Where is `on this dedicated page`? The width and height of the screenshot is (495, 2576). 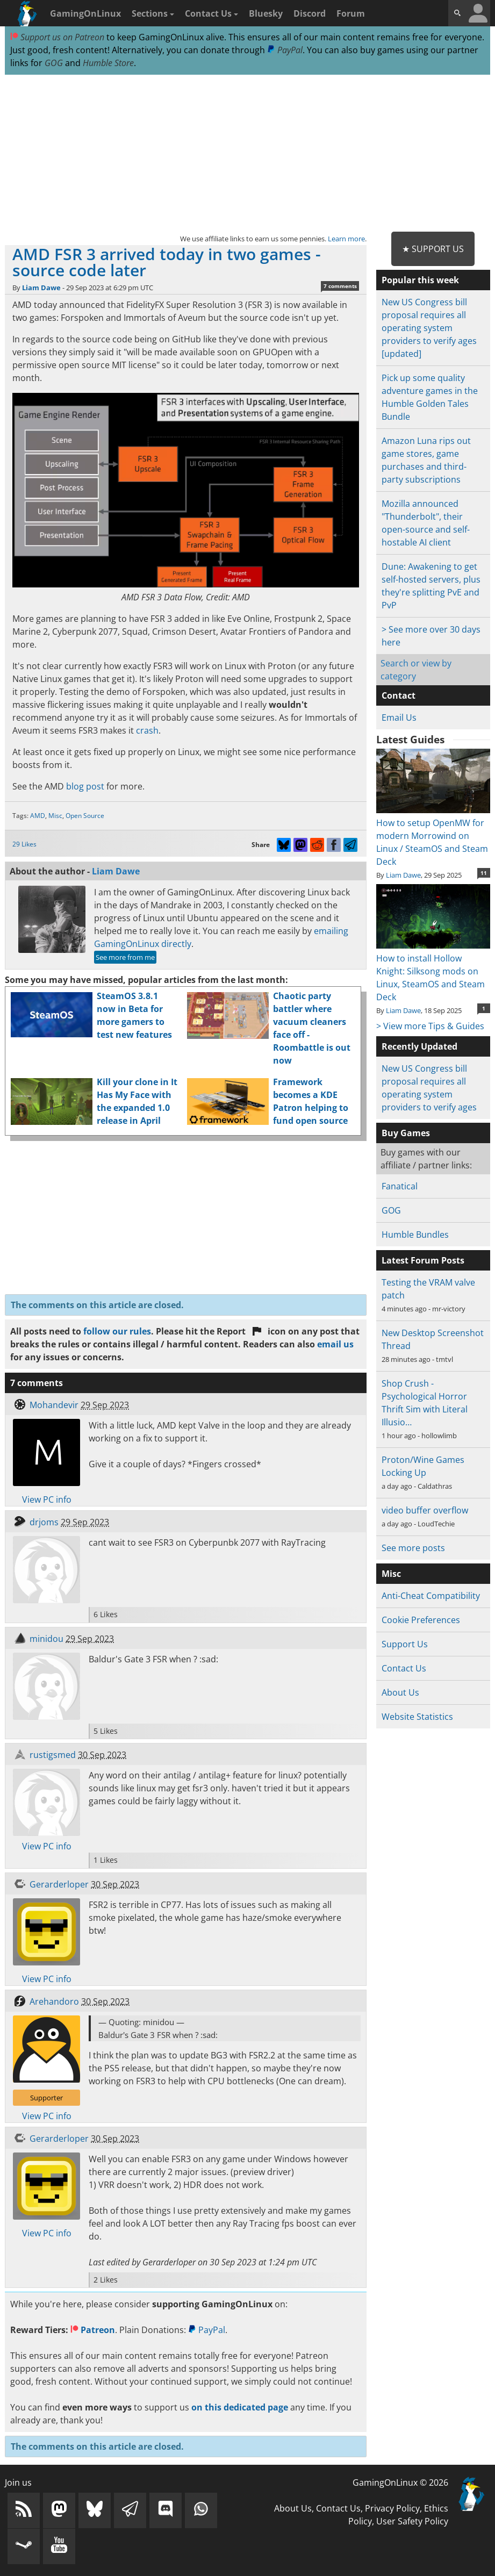 on this dedicated page is located at coordinates (239, 2407).